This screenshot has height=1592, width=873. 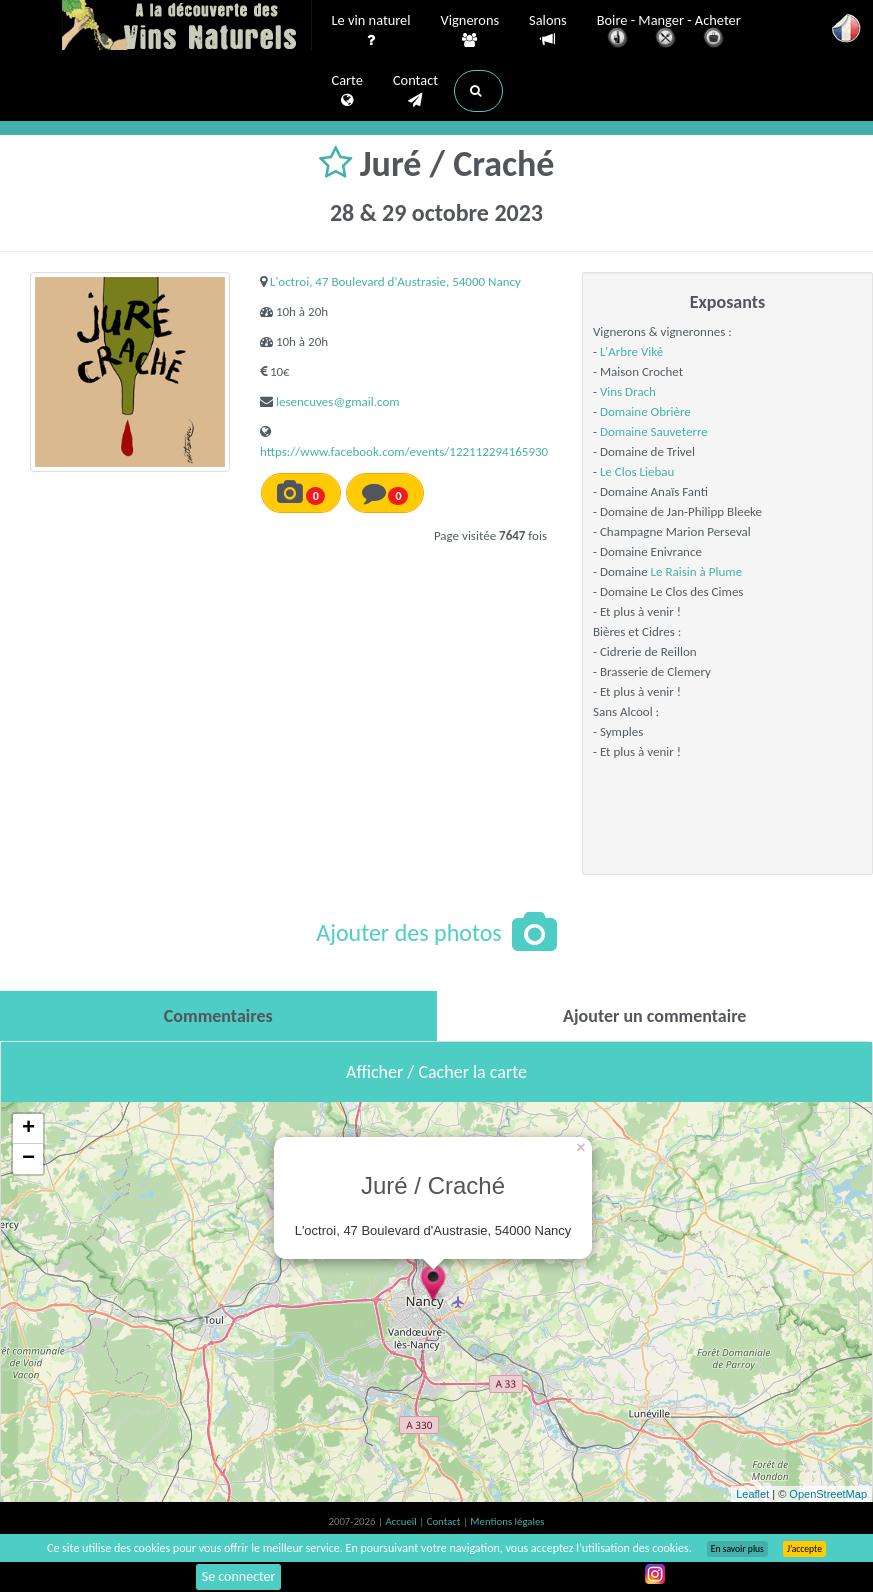 What do you see at coordinates (28, 1129) in the screenshot?
I see `+ [button]` at bounding box center [28, 1129].